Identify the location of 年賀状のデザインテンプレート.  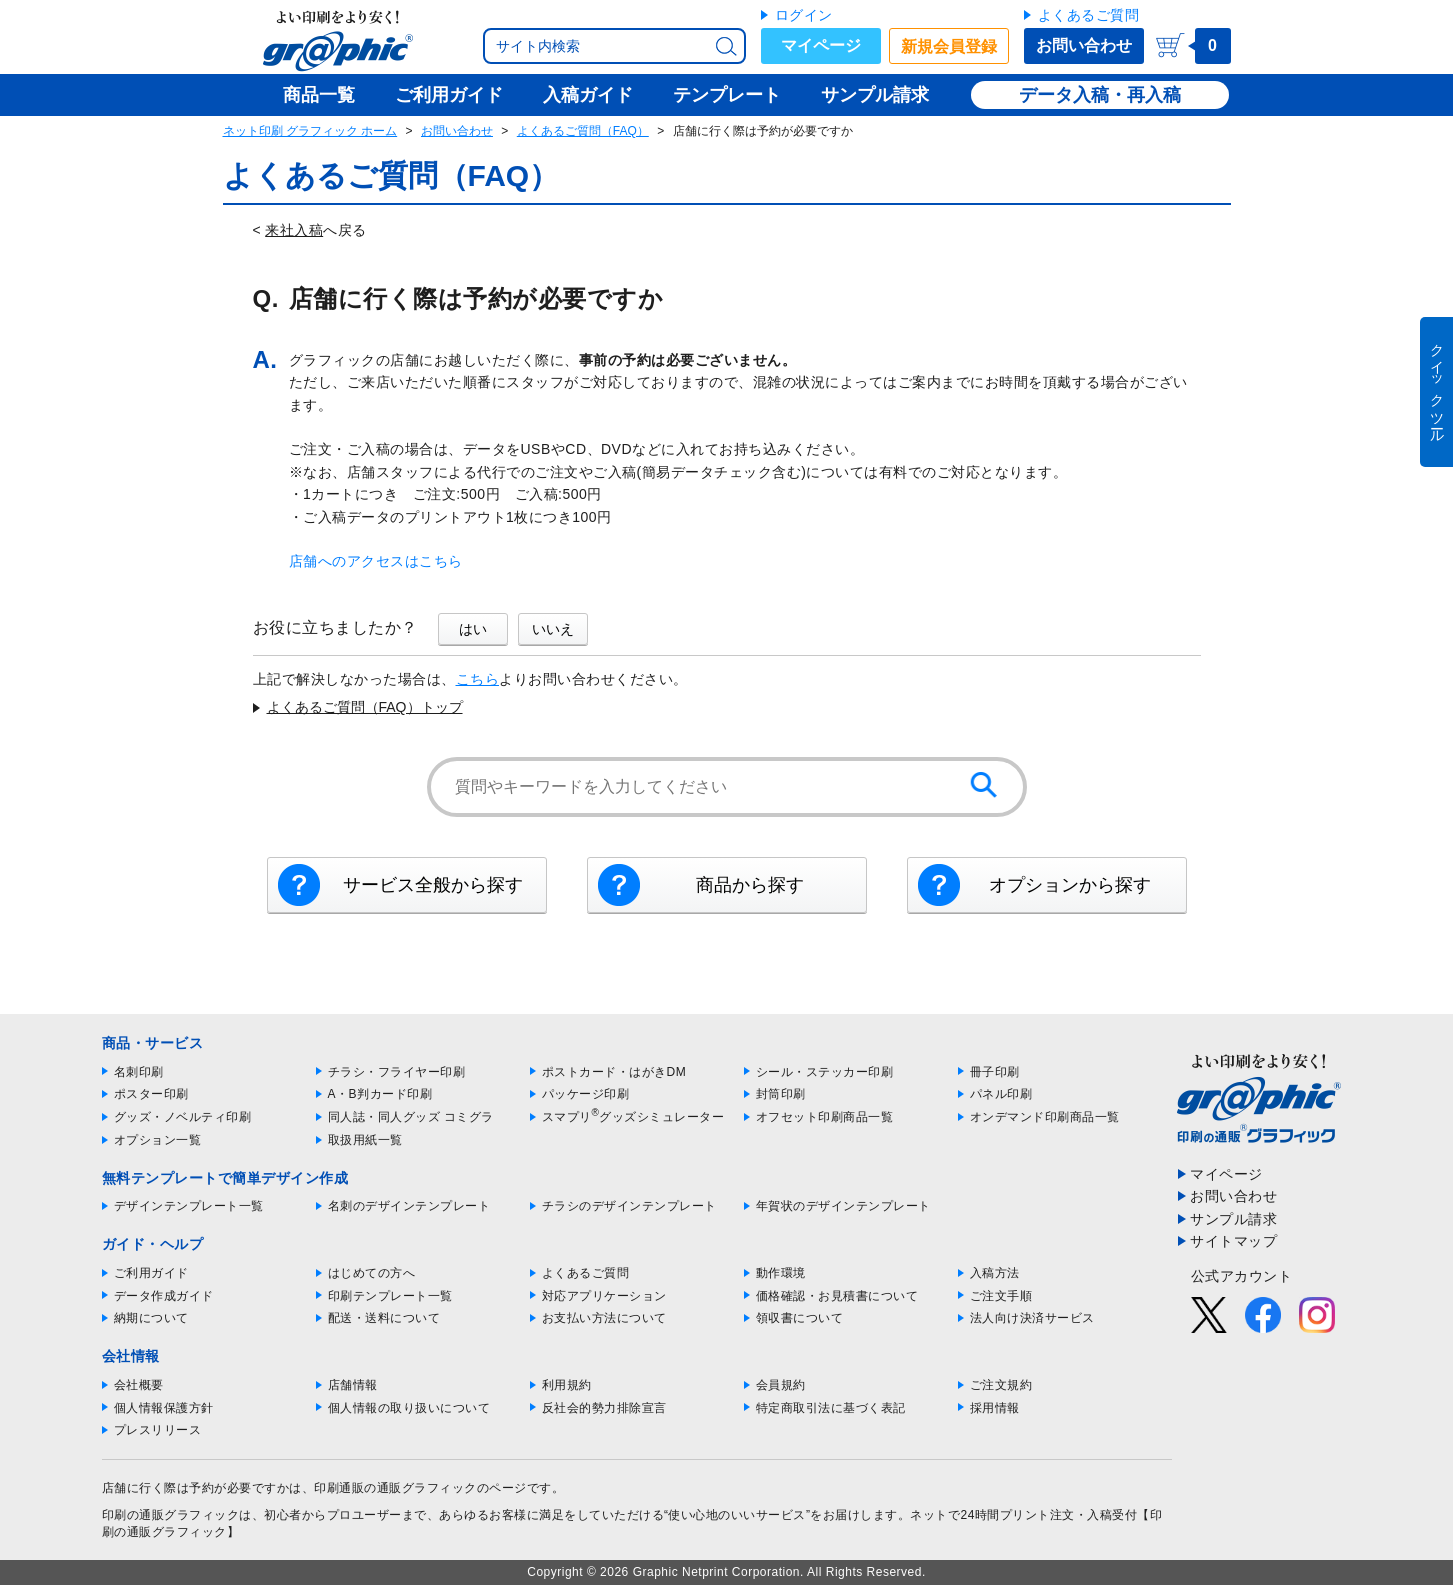
(843, 1206).